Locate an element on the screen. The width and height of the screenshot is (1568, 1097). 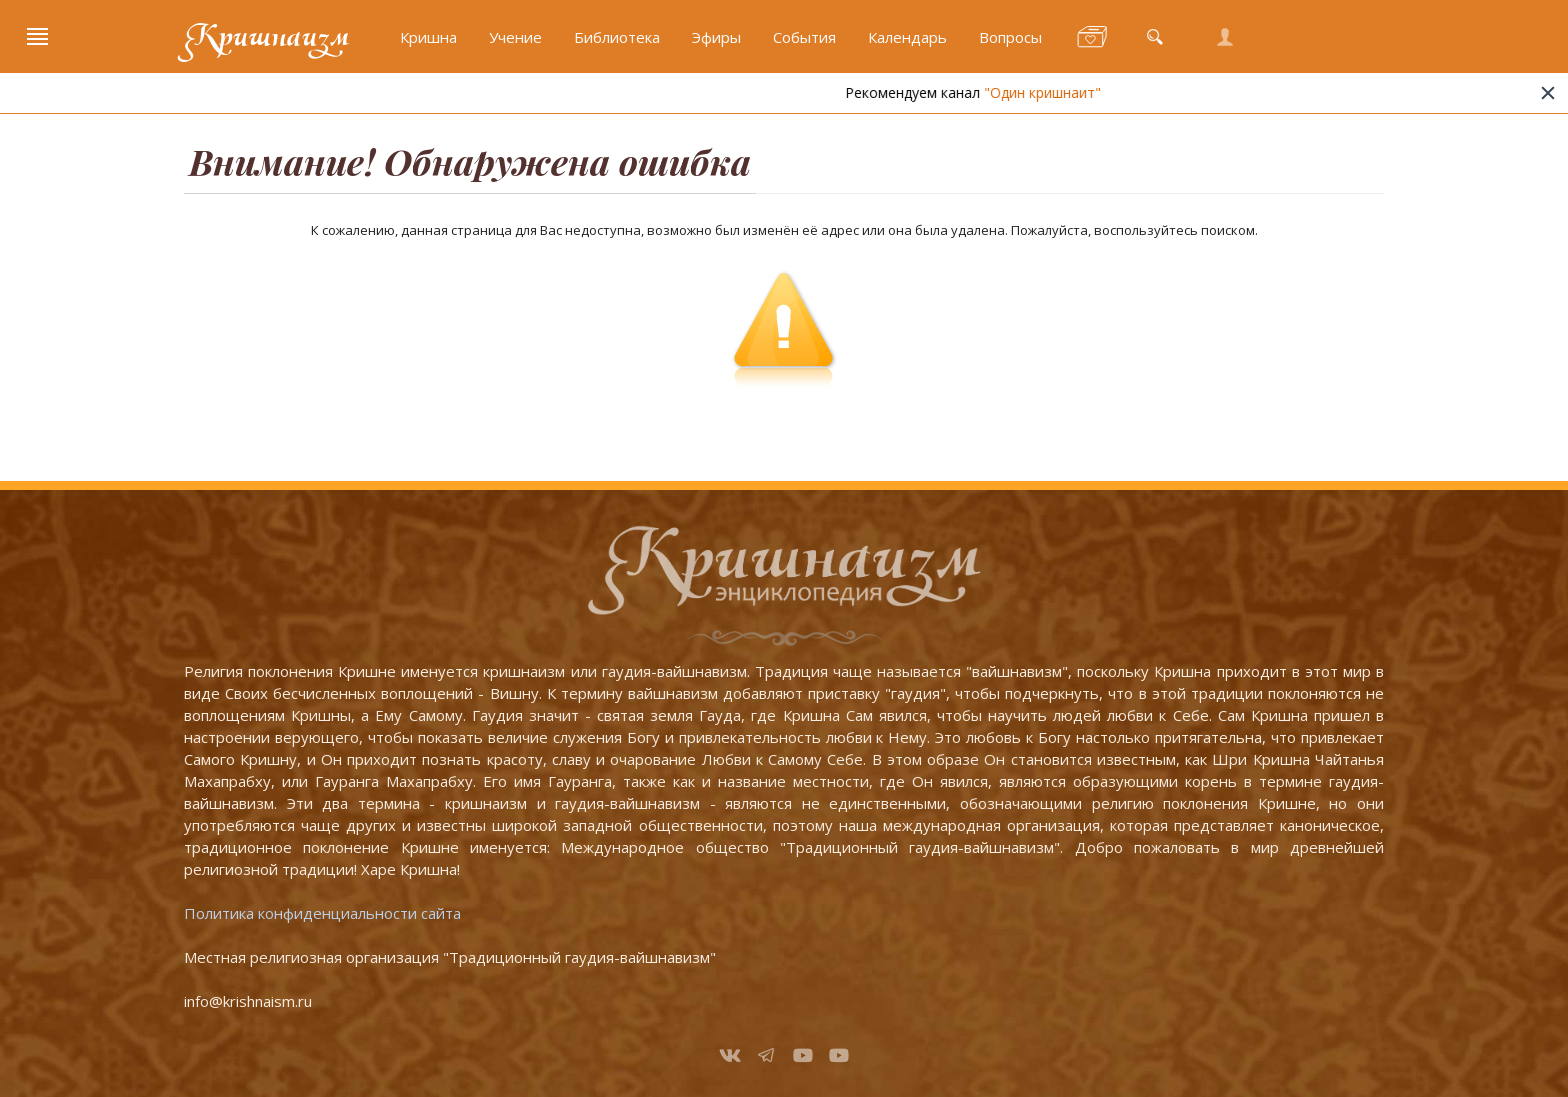
Эфиры is located at coordinates (716, 37).